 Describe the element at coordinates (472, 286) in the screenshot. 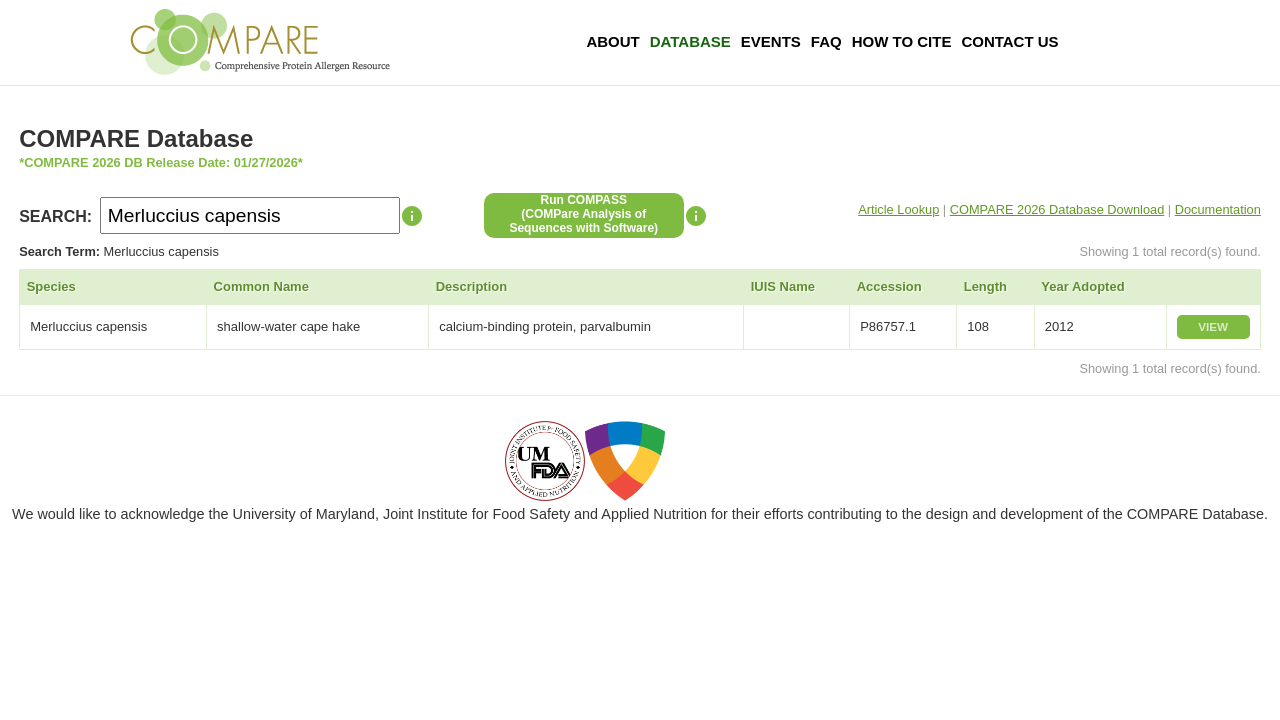

I see `Description` at that location.